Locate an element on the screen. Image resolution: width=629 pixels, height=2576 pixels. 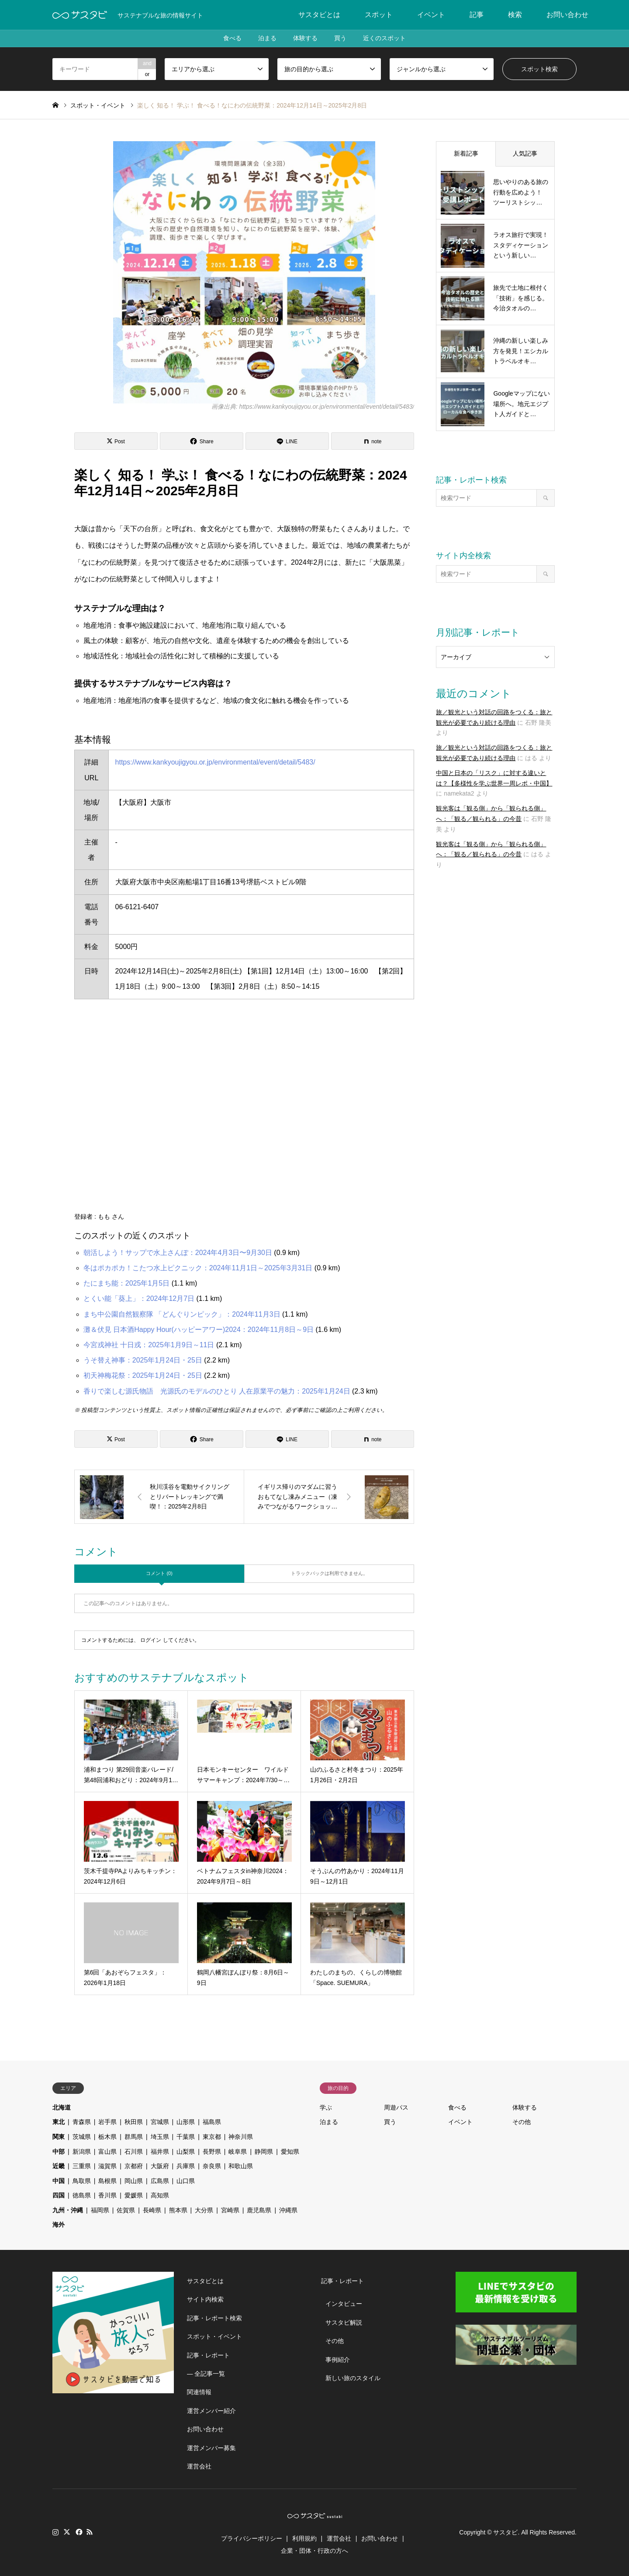
高知県 is located at coordinates (160, 2195).